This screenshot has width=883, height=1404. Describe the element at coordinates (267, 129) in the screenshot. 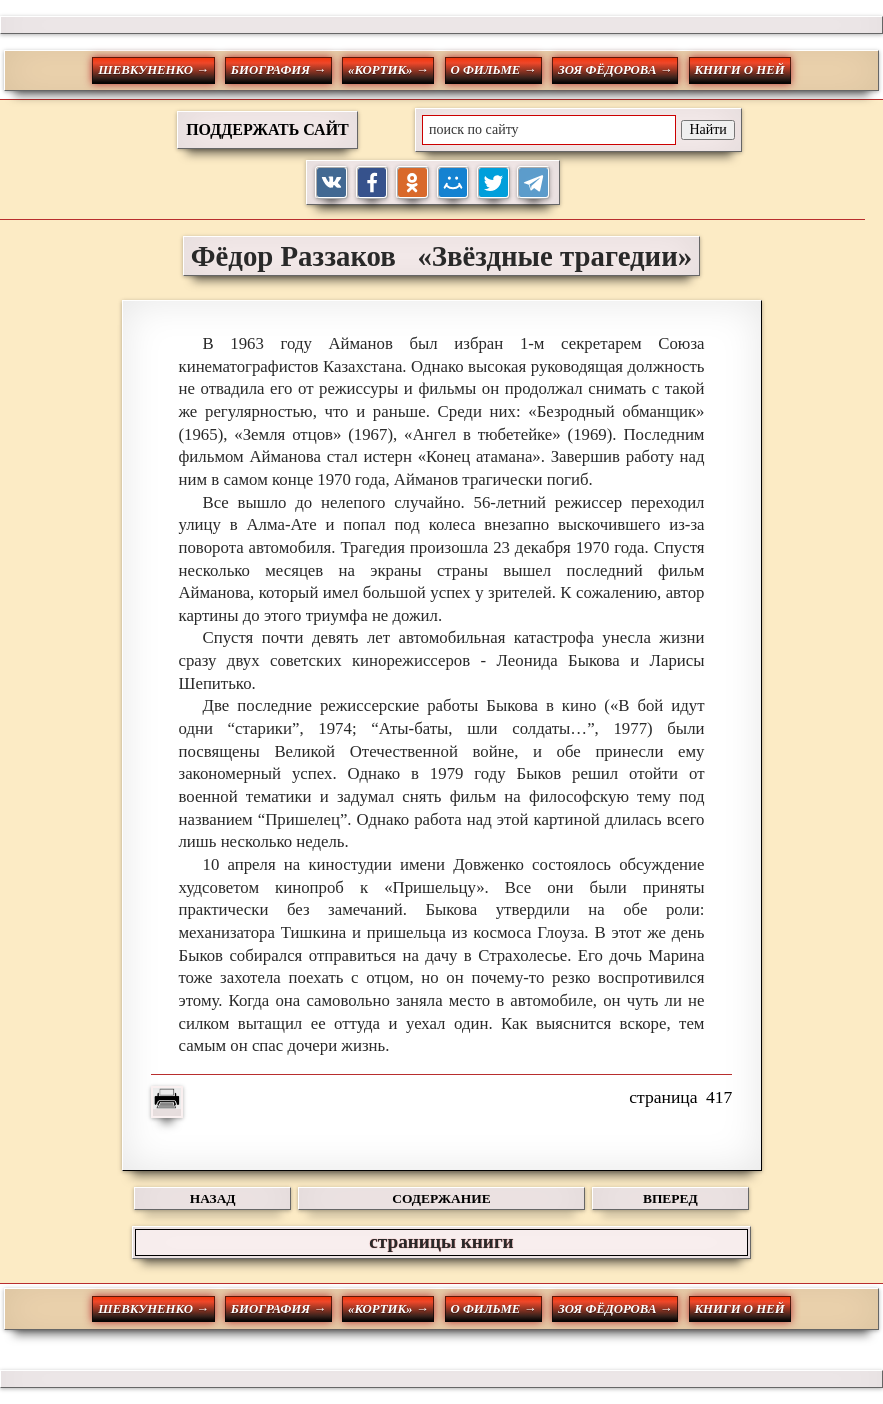

I see `ПОДДЕРЖАТЬ САЙТ` at that location.